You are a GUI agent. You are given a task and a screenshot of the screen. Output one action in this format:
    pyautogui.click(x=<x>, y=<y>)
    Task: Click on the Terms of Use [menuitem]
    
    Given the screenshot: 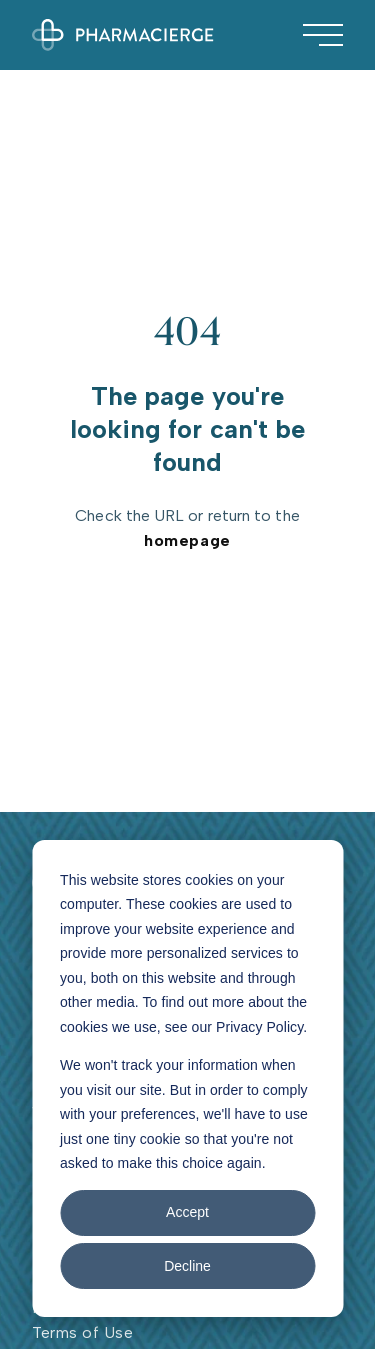 What is the action you would take?
    pyautogui.click(x=82, y=1332)
    